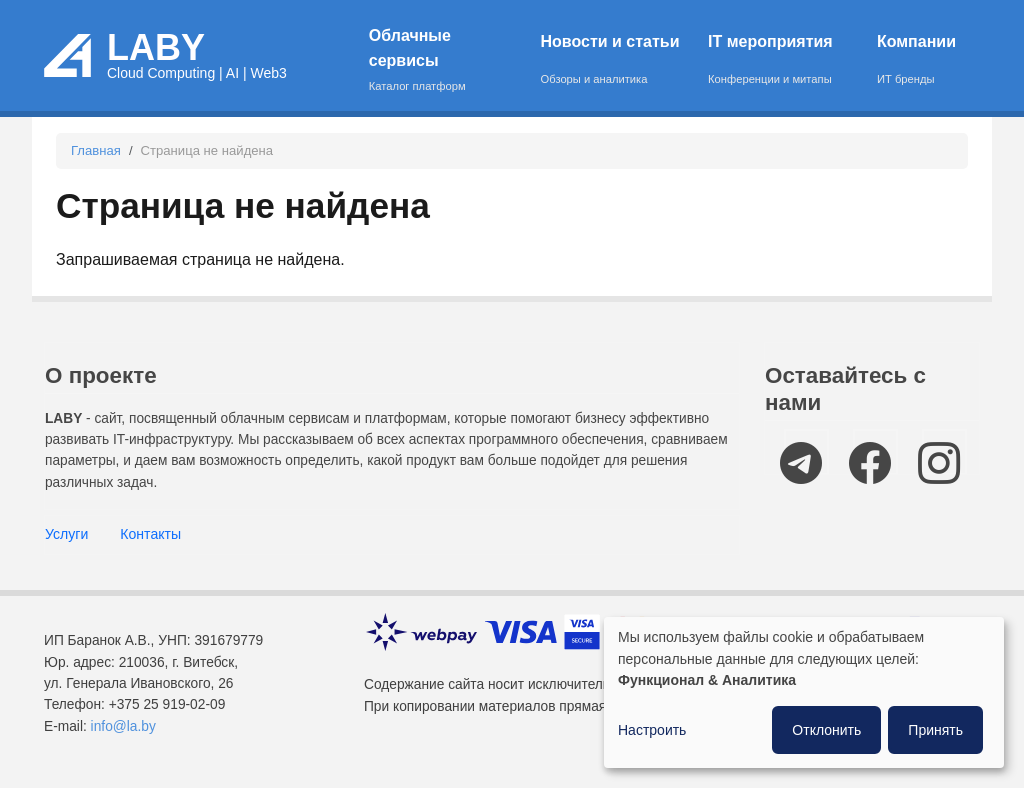 The height and width of the screenshot is (788, 1024). Describe the element at coordinates (779, 61) in the screenshot. I see `IT мероприятия` at that location.